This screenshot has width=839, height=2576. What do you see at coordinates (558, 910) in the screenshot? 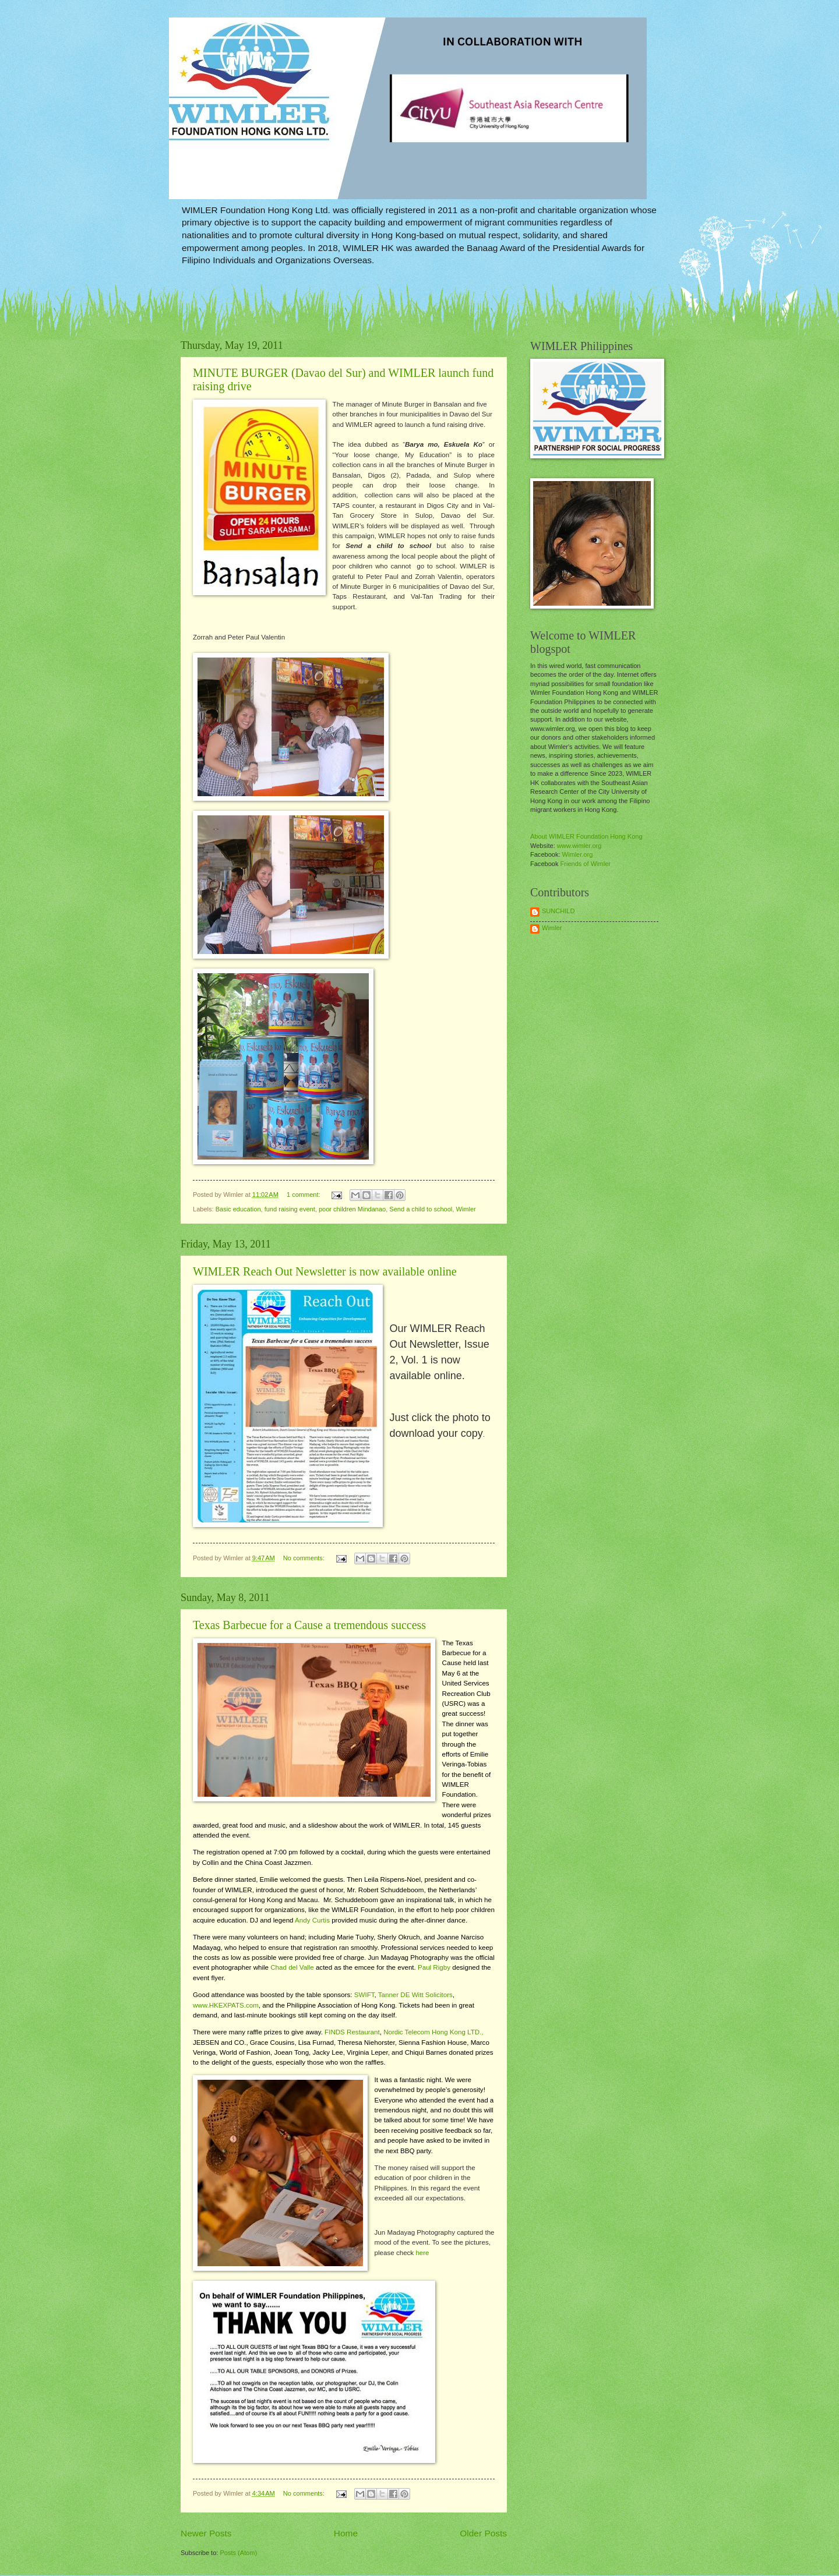
I see `SUNCHILD` at bounding box center [558, 910].